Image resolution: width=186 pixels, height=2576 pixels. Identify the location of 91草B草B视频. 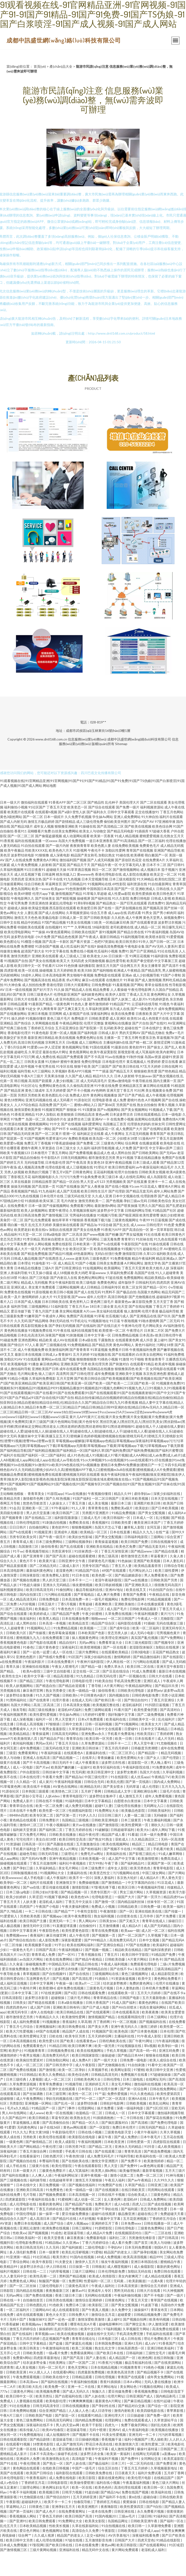
(84, 903).